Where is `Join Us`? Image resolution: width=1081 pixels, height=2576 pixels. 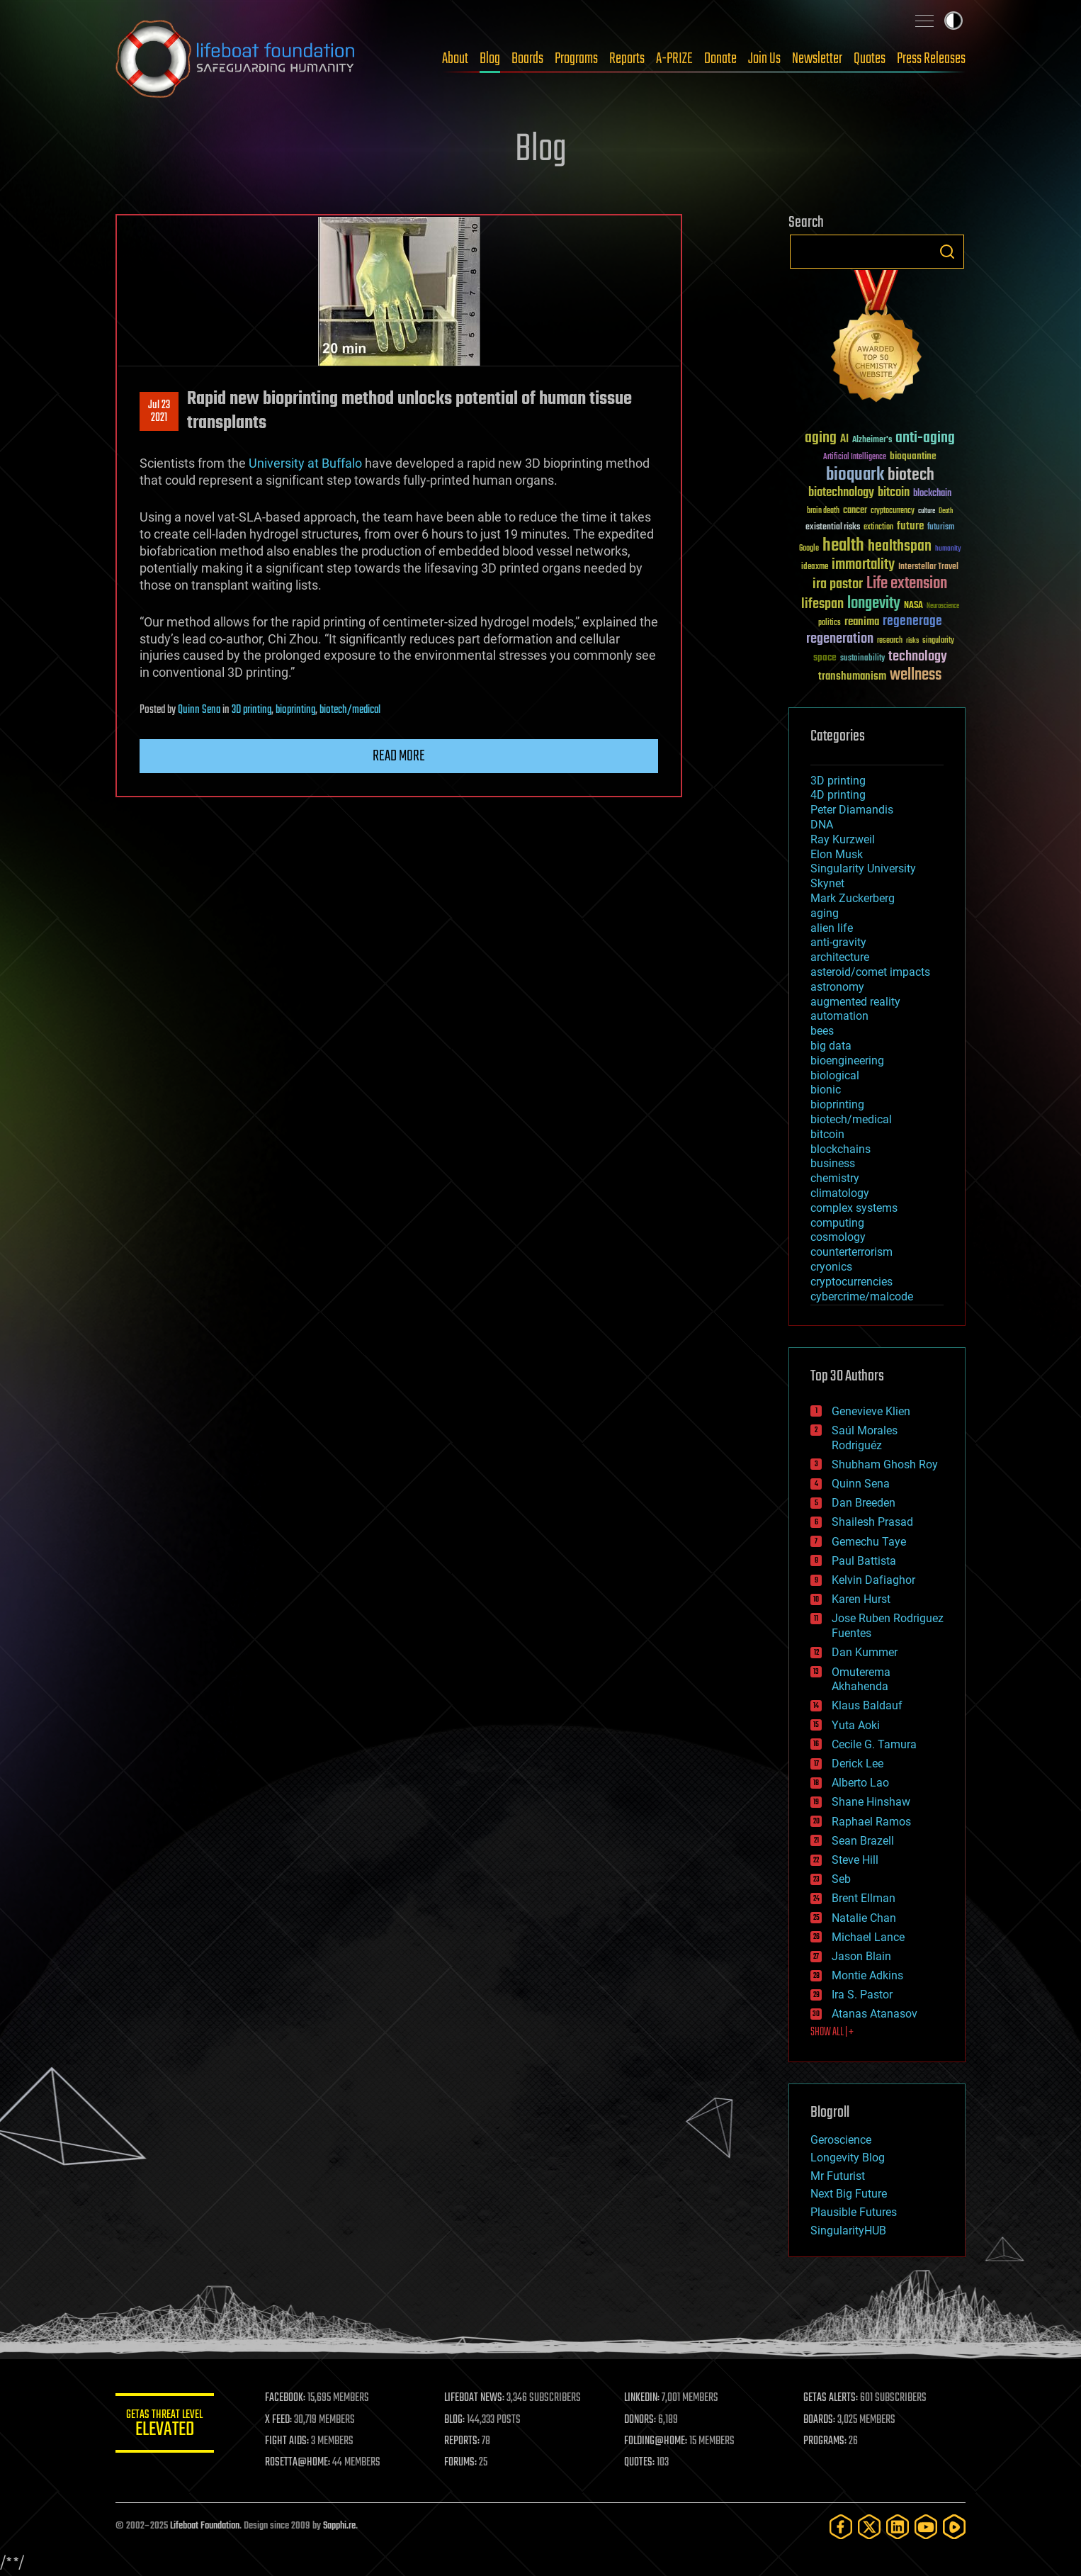
Join Us is located at coordinates (764, 58).